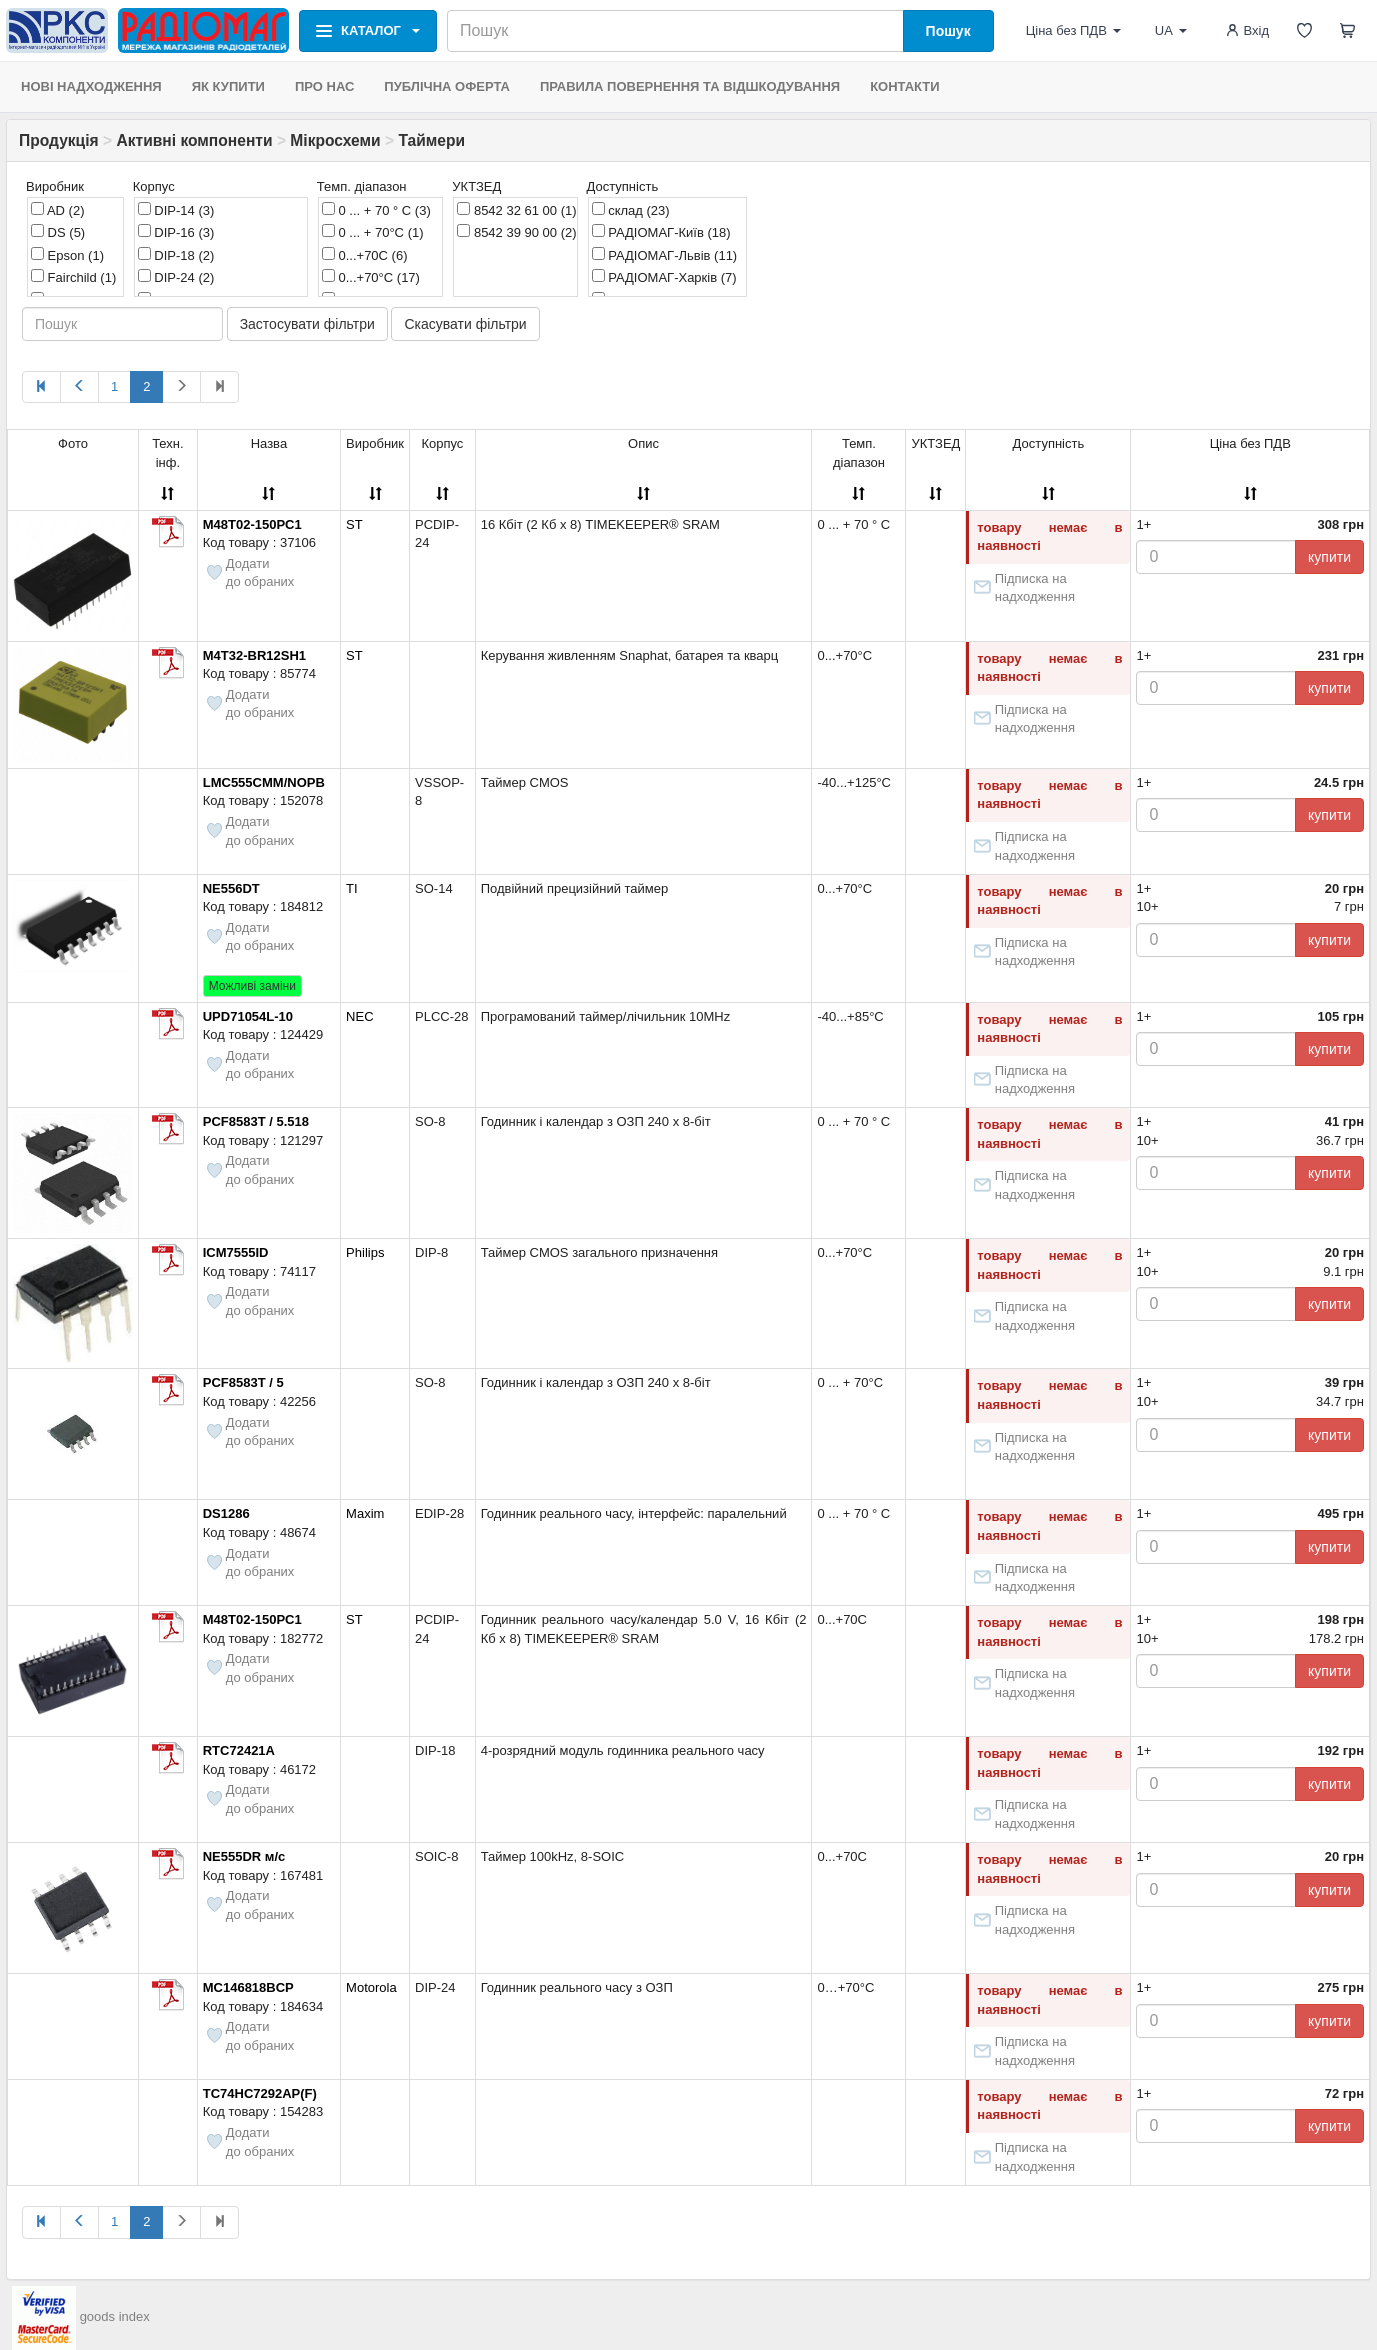  Describe the element at coordinates (231, 888) in the screenshot. I see `NE556DT` at that location.